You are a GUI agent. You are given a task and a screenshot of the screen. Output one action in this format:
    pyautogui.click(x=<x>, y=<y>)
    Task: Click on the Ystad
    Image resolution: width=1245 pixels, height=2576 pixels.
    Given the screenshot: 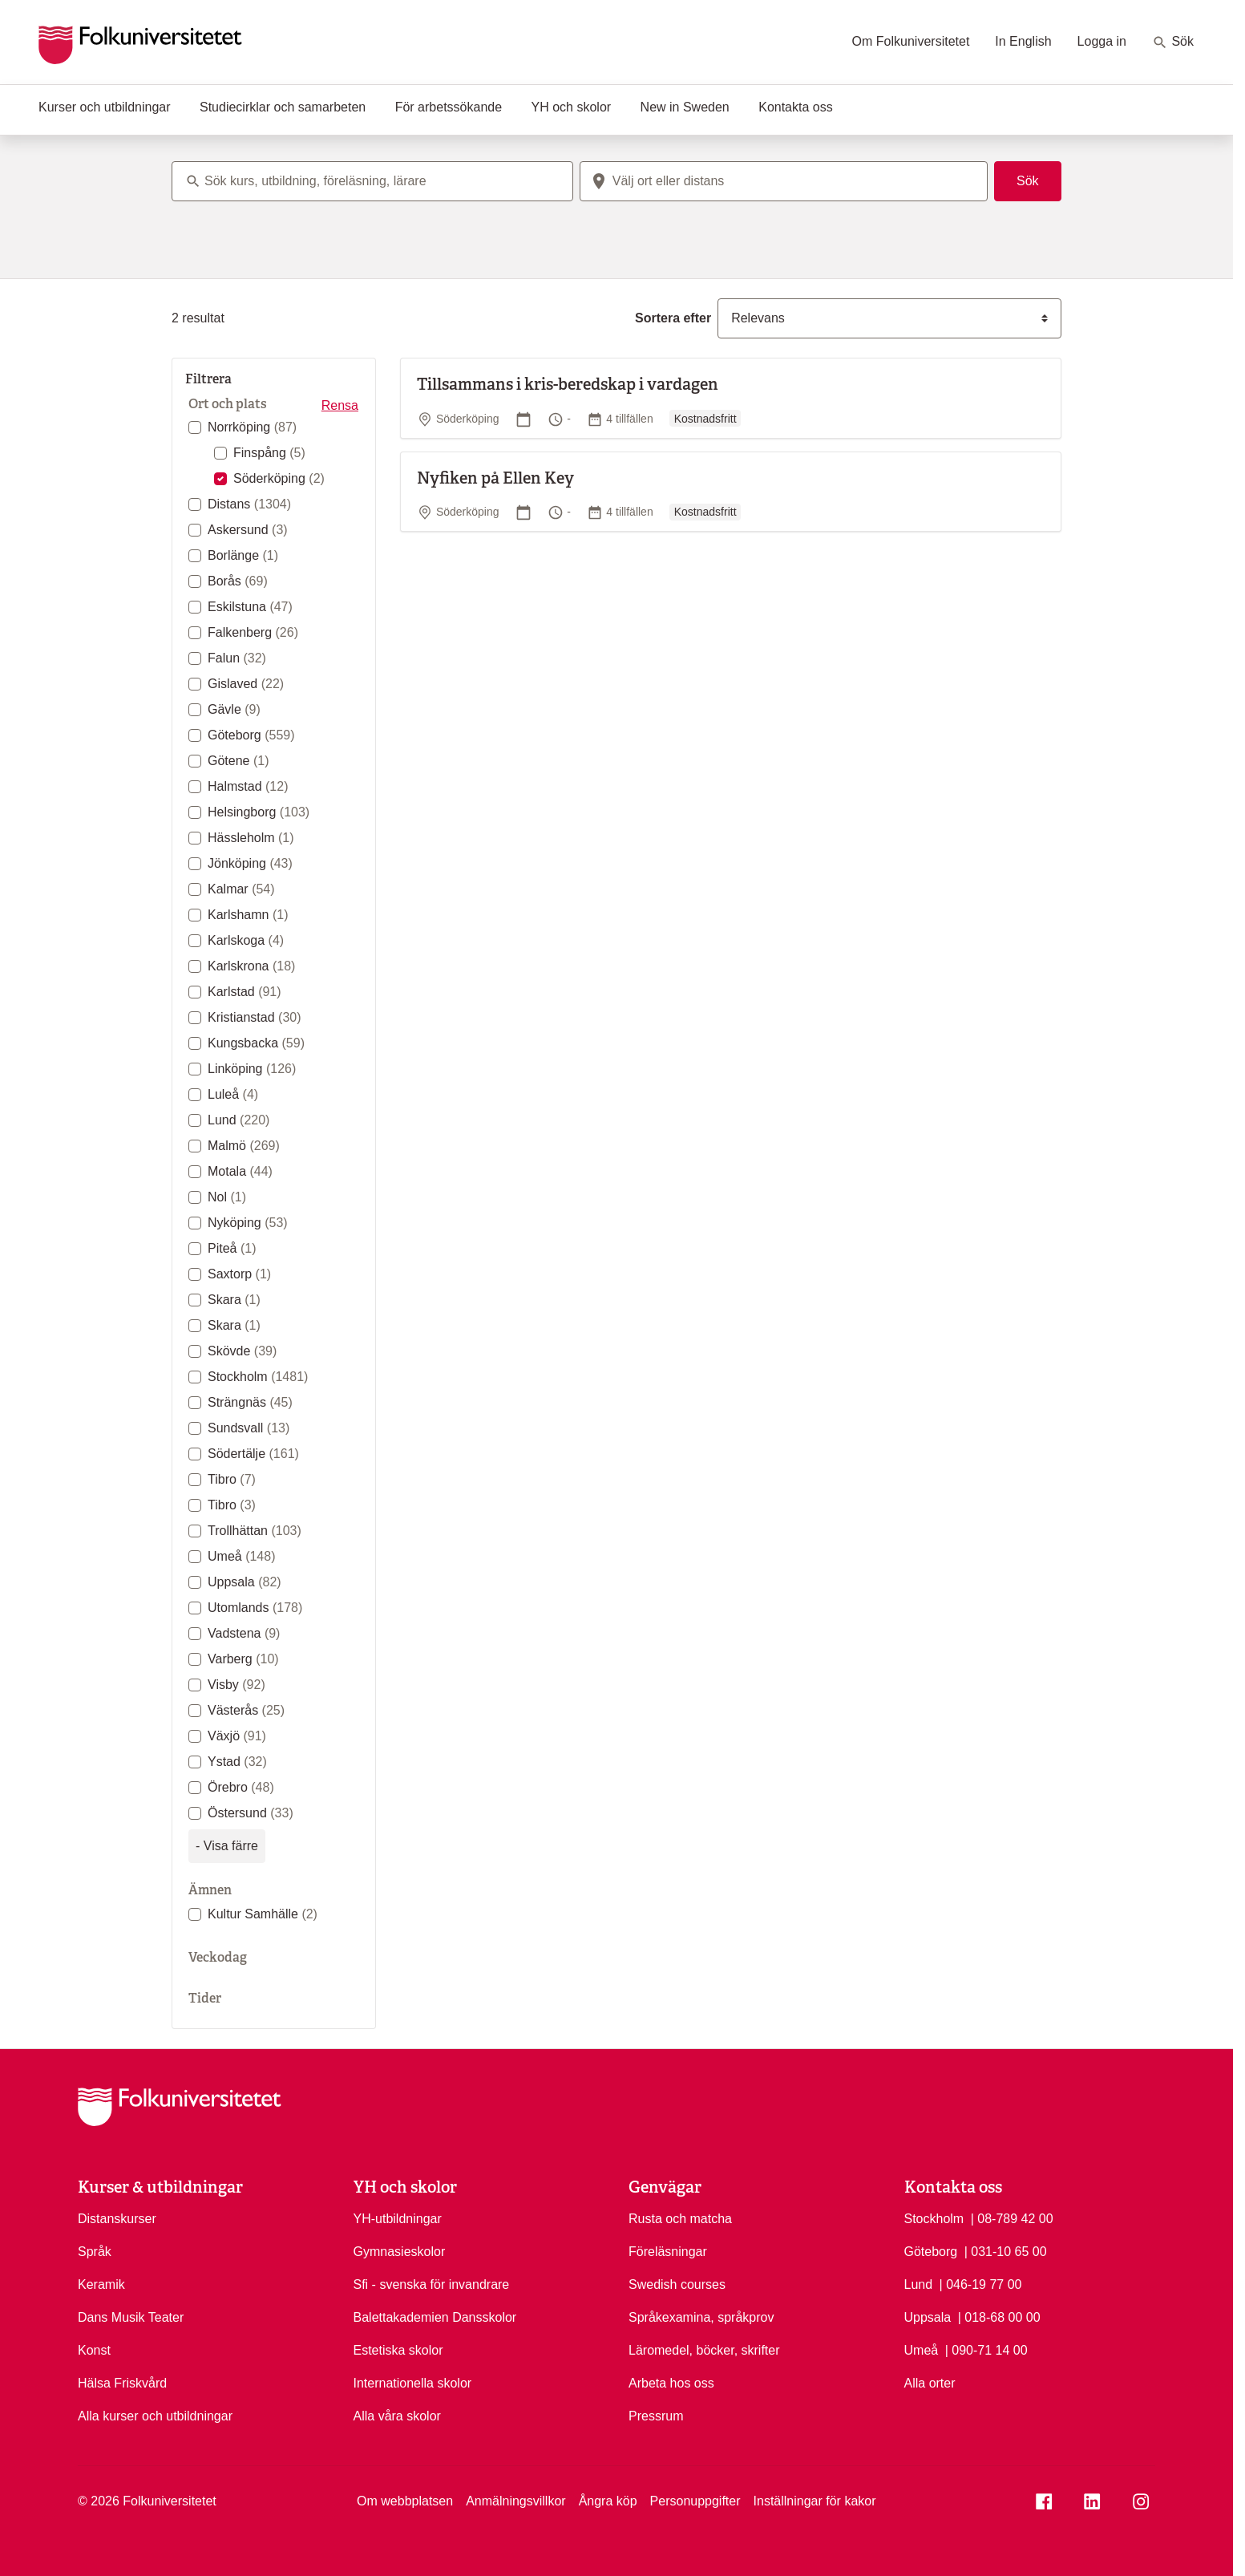 What is the action you would take?
    pyautogui.click(x=237, y=1761)
    